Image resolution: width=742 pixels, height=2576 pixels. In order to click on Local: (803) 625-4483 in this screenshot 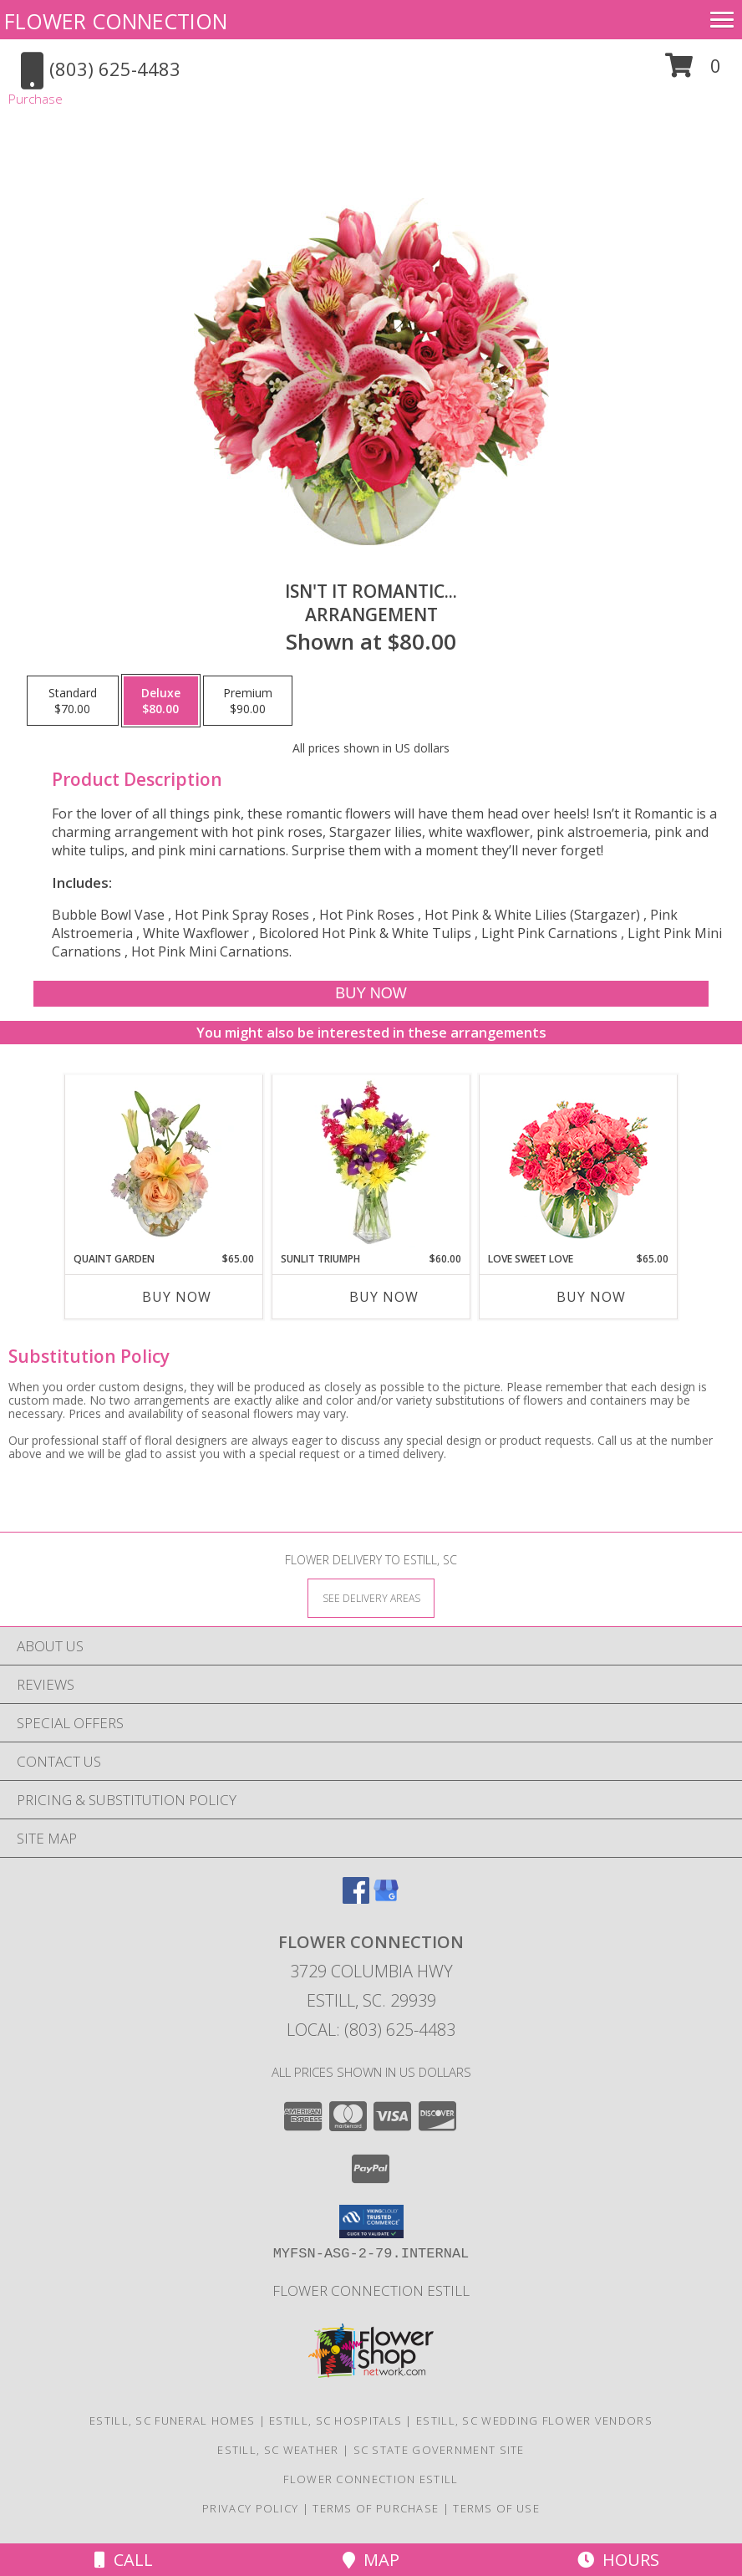, I will do `click(371, 2029)`.